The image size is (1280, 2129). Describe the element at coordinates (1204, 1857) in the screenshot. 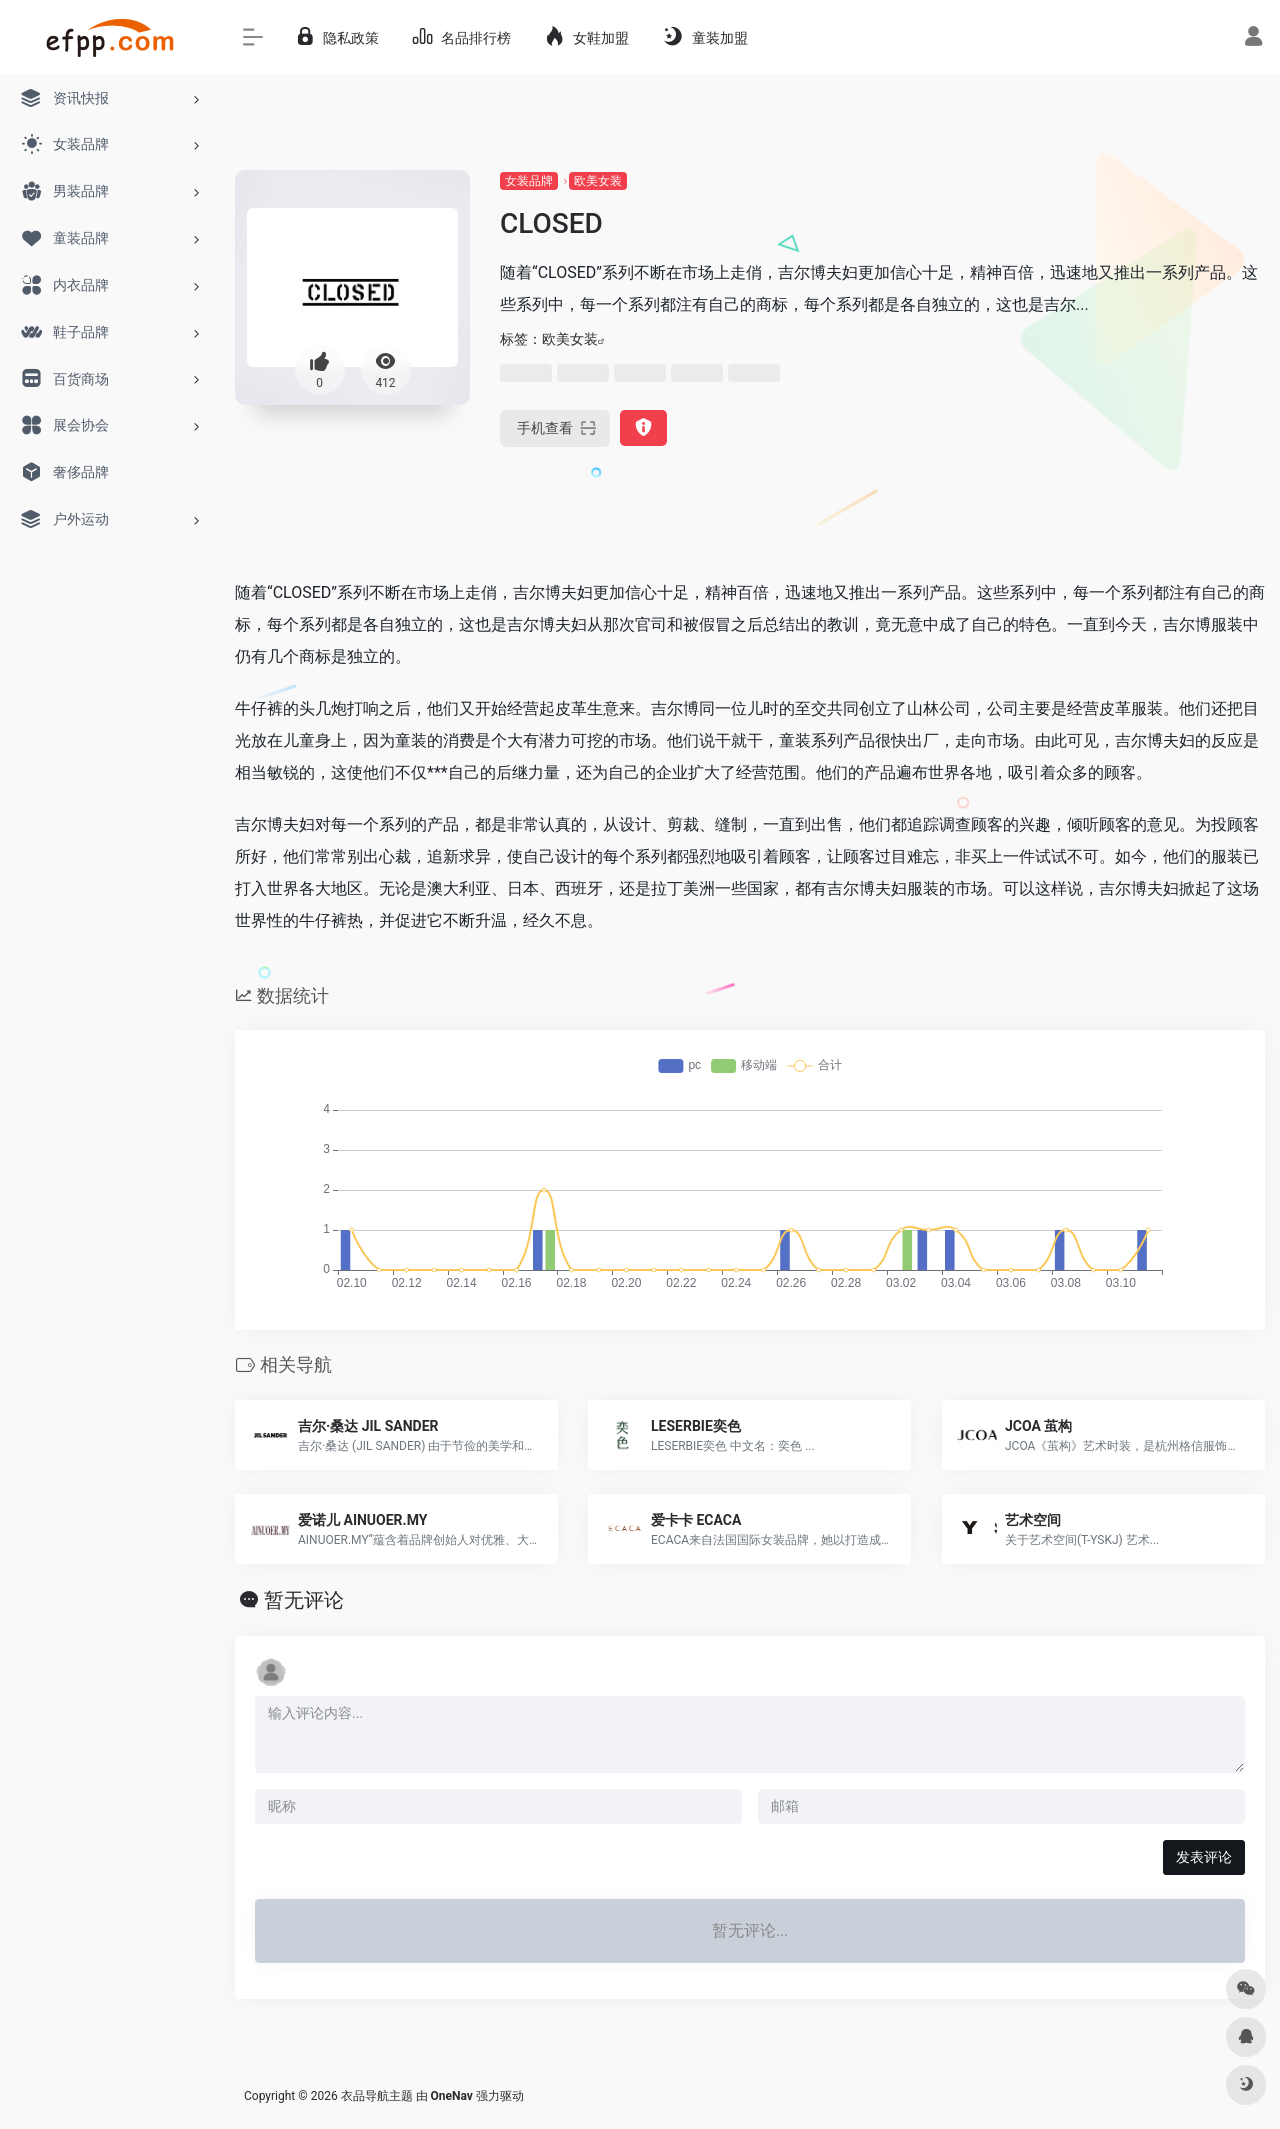

I see `发表评论` at that location.